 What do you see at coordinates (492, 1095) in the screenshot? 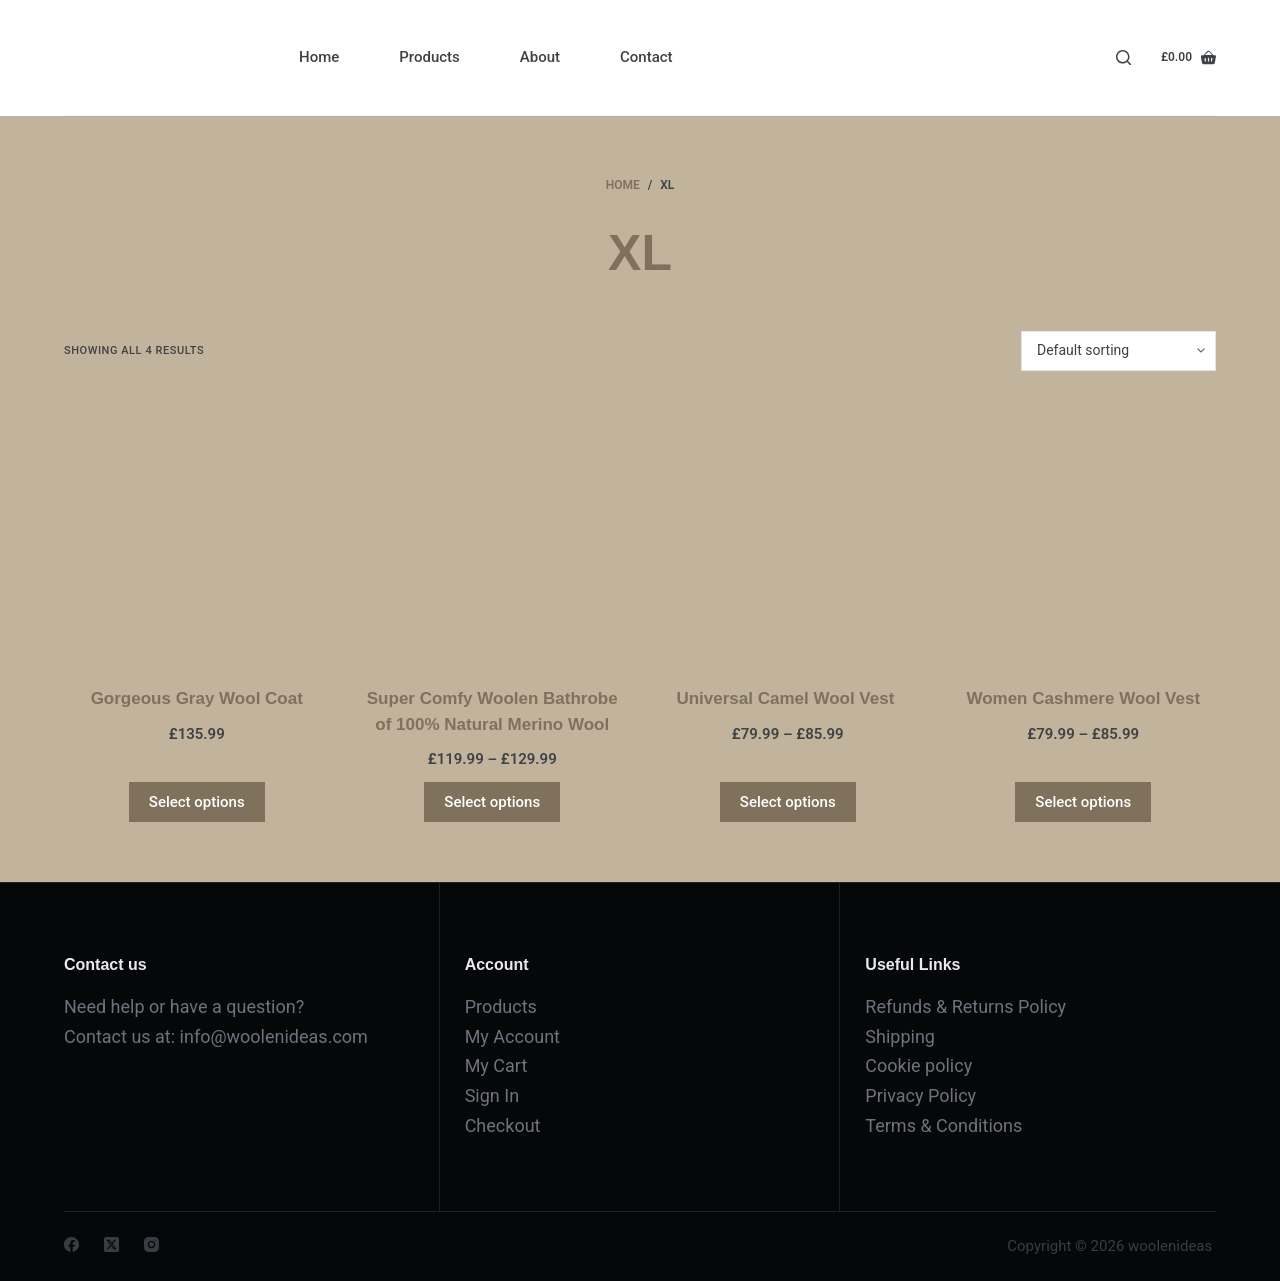
I see `Sign In` at bounding box center [492, 1095].